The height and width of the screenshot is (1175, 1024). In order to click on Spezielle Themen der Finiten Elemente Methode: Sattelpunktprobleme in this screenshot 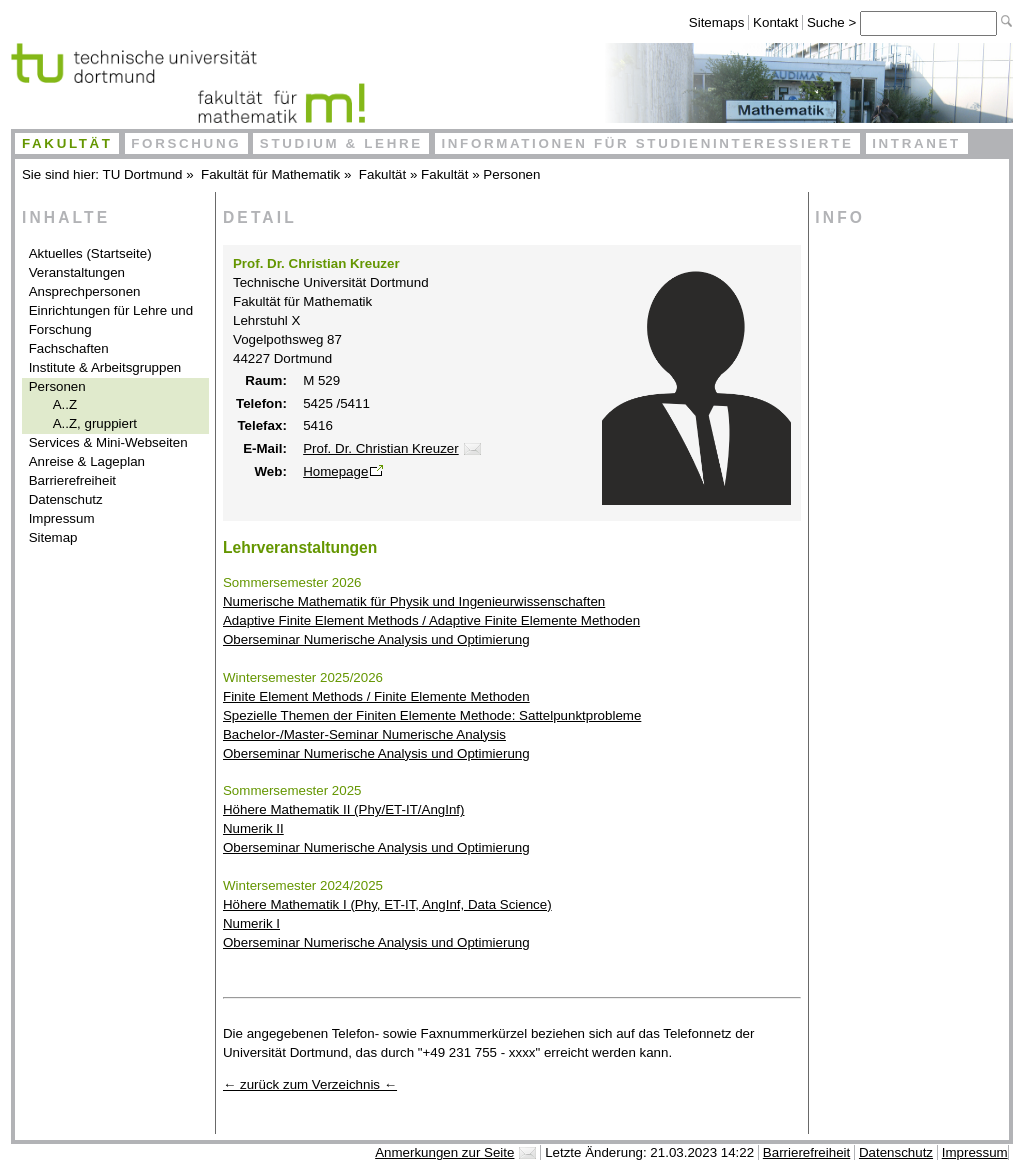, I will do `click(432, 715)`.